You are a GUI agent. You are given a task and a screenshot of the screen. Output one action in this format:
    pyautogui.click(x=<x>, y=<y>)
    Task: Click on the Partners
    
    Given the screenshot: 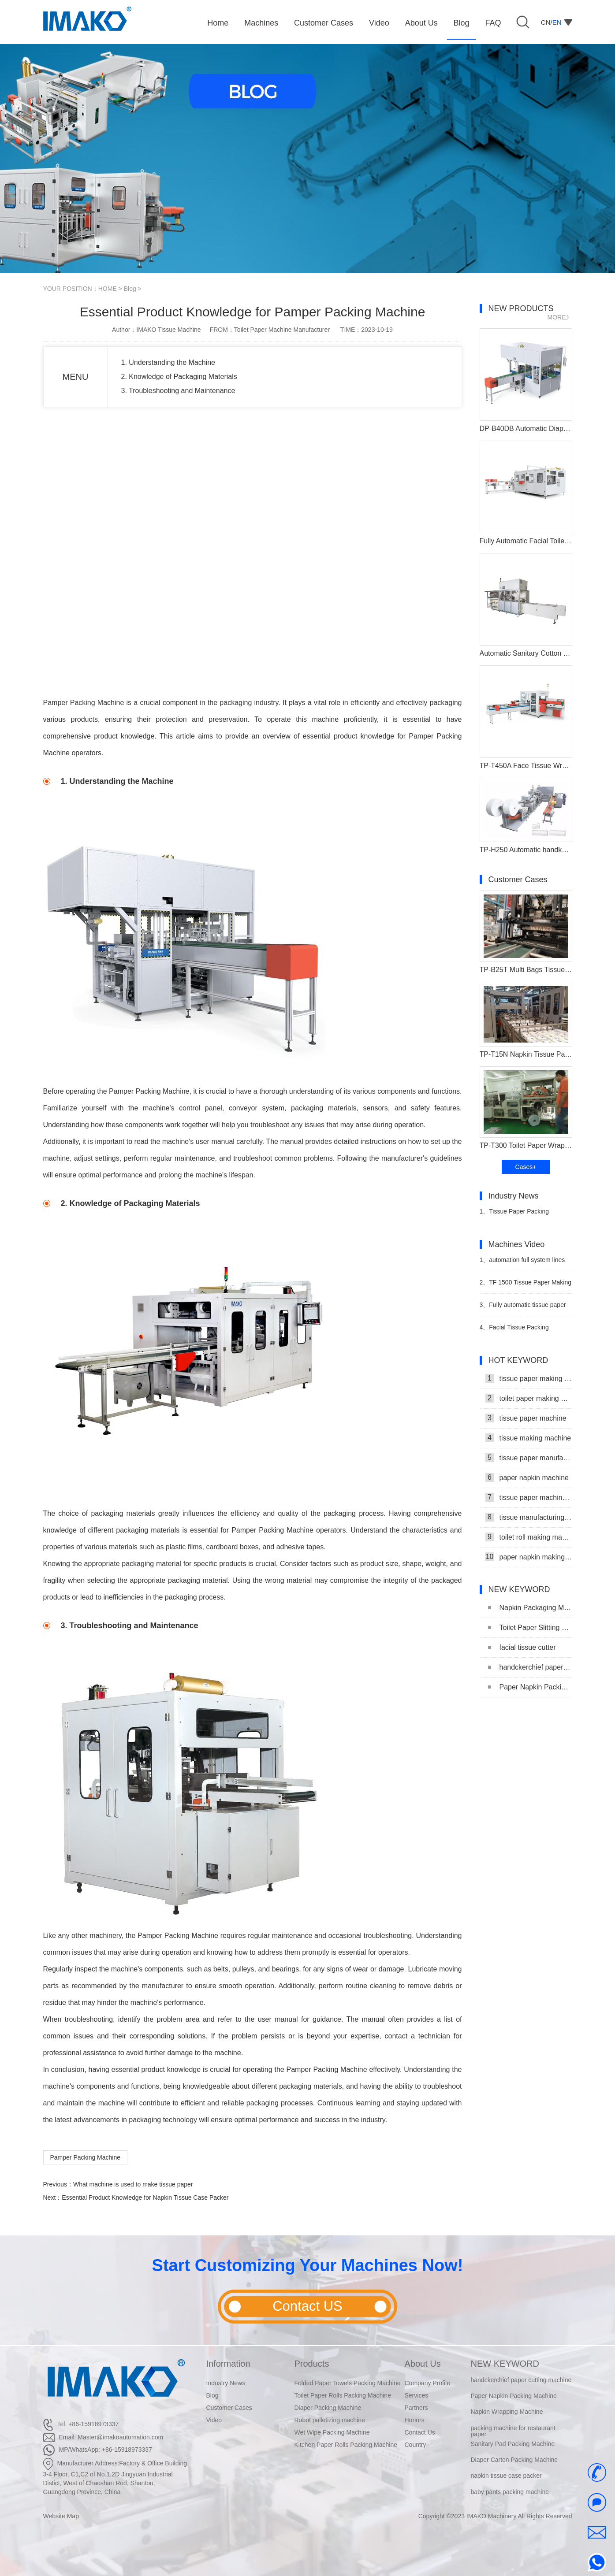 What is the action you would take?
    pyautogui.click(x=416, y=2407)
    